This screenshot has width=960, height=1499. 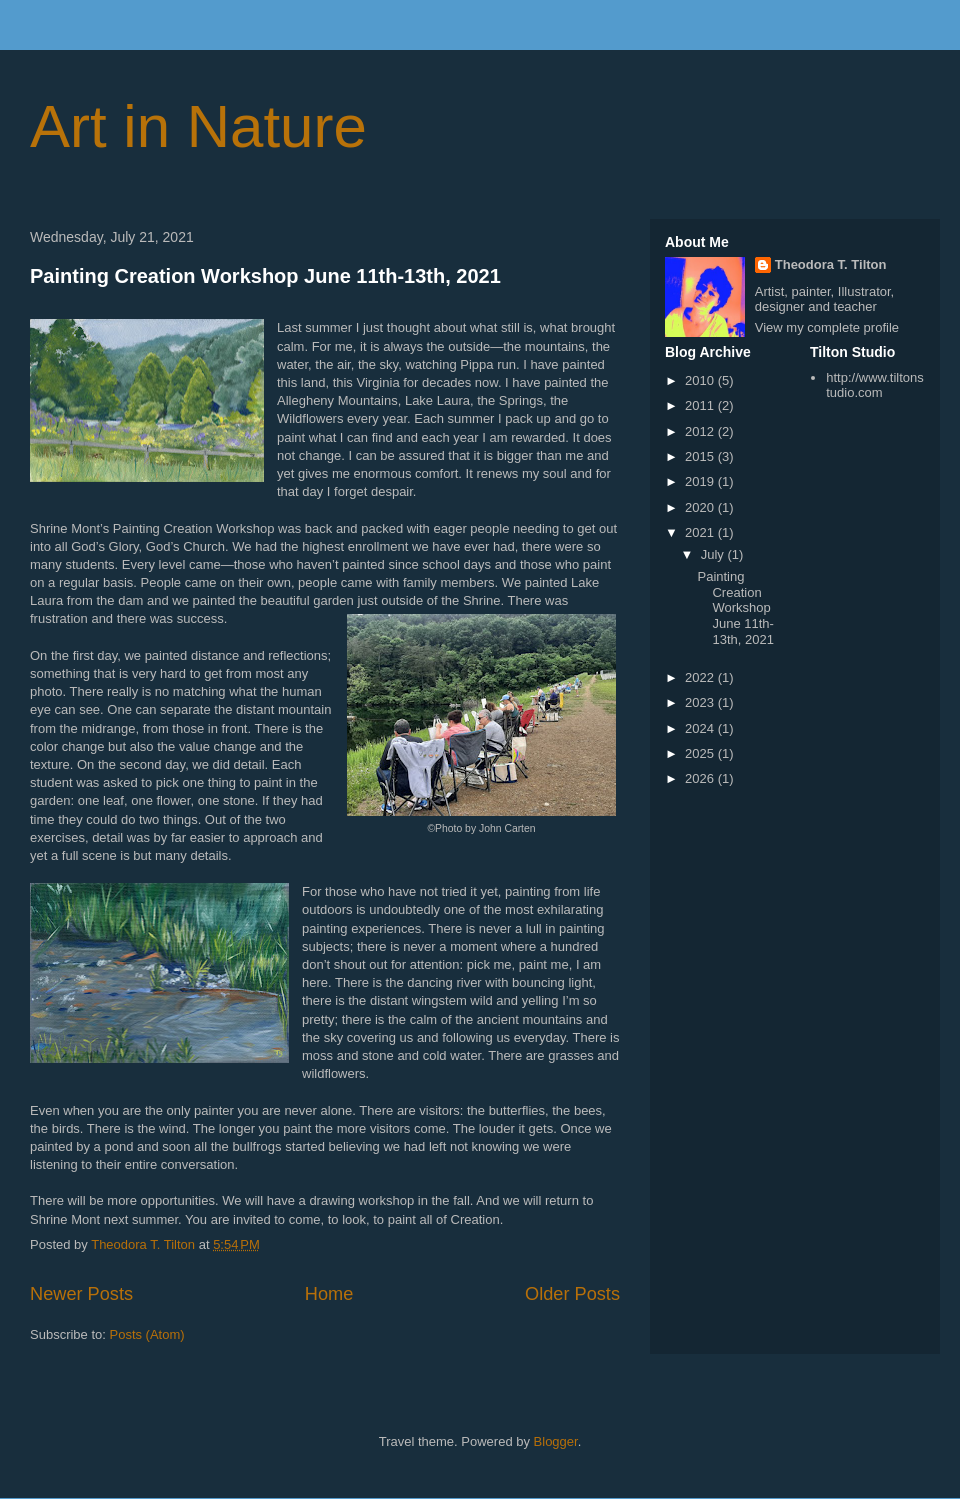 What do you see at coordinates (701, 753) in the screenshot?
I see `2025` at bounding box center [701, 753].